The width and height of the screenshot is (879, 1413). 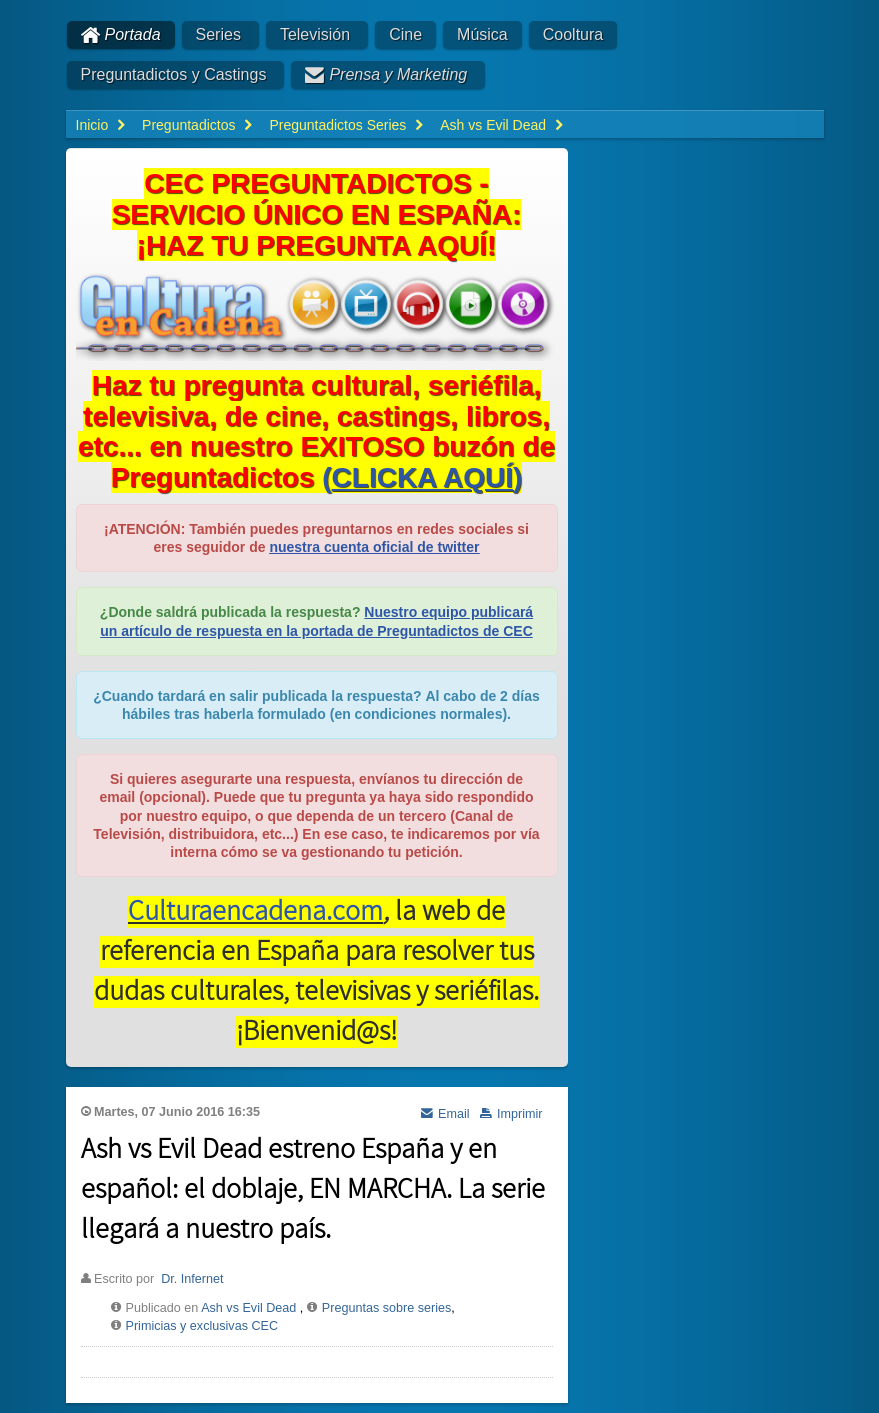 What do you see at coordinates (202, 1326) in the screenshot?
I see `Primicias y exclusivas CEC` at bounding box center [202, 1326].